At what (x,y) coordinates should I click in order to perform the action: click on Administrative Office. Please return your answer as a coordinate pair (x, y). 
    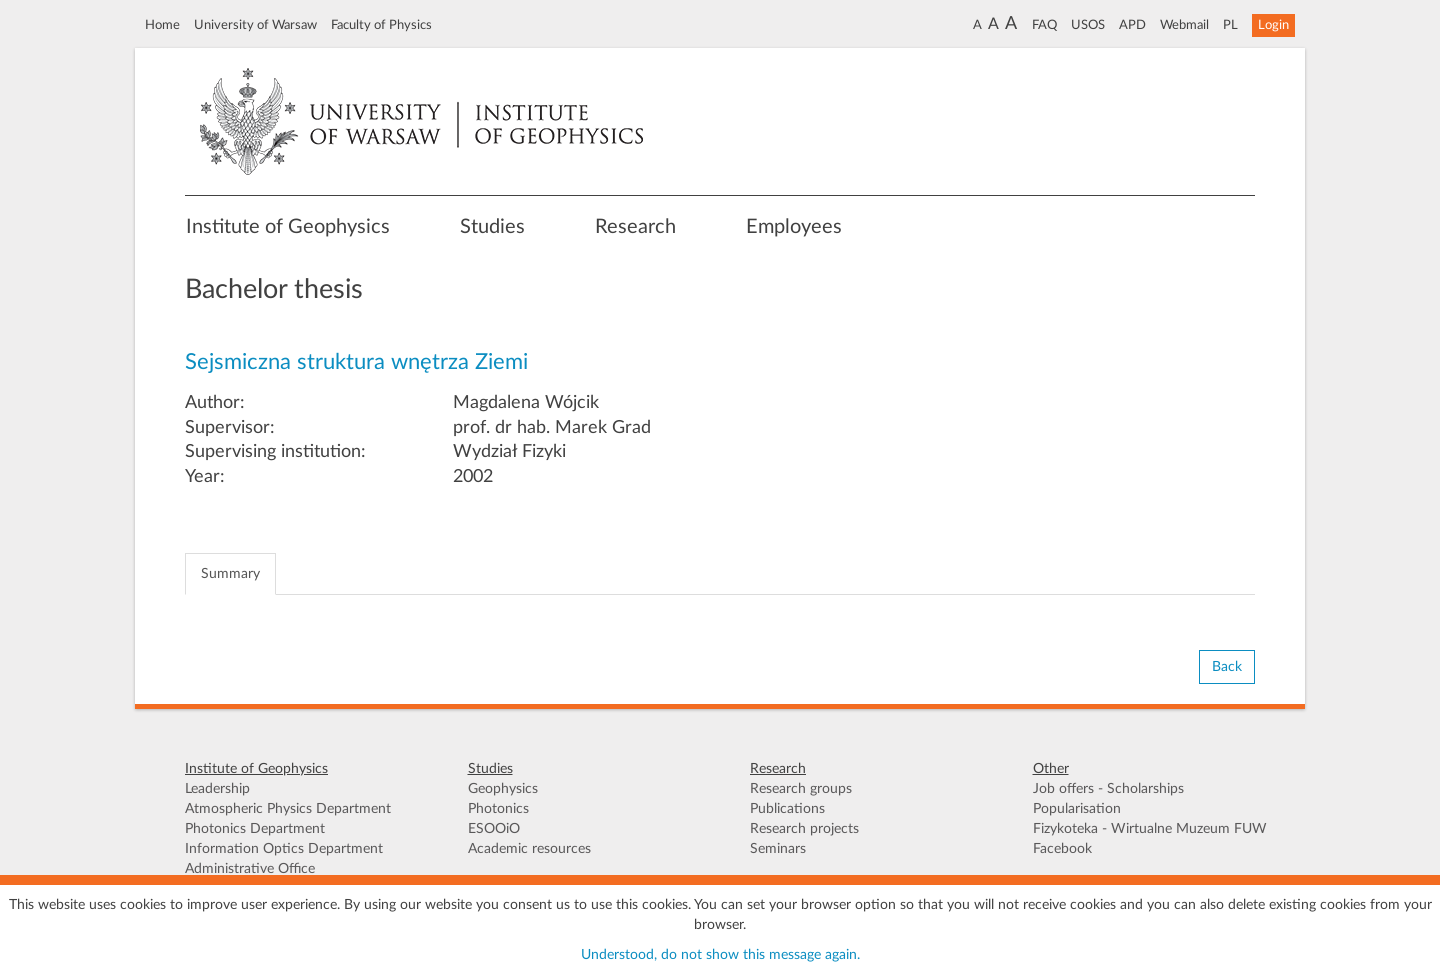
    Looking at the image, I should click on (250, 869).